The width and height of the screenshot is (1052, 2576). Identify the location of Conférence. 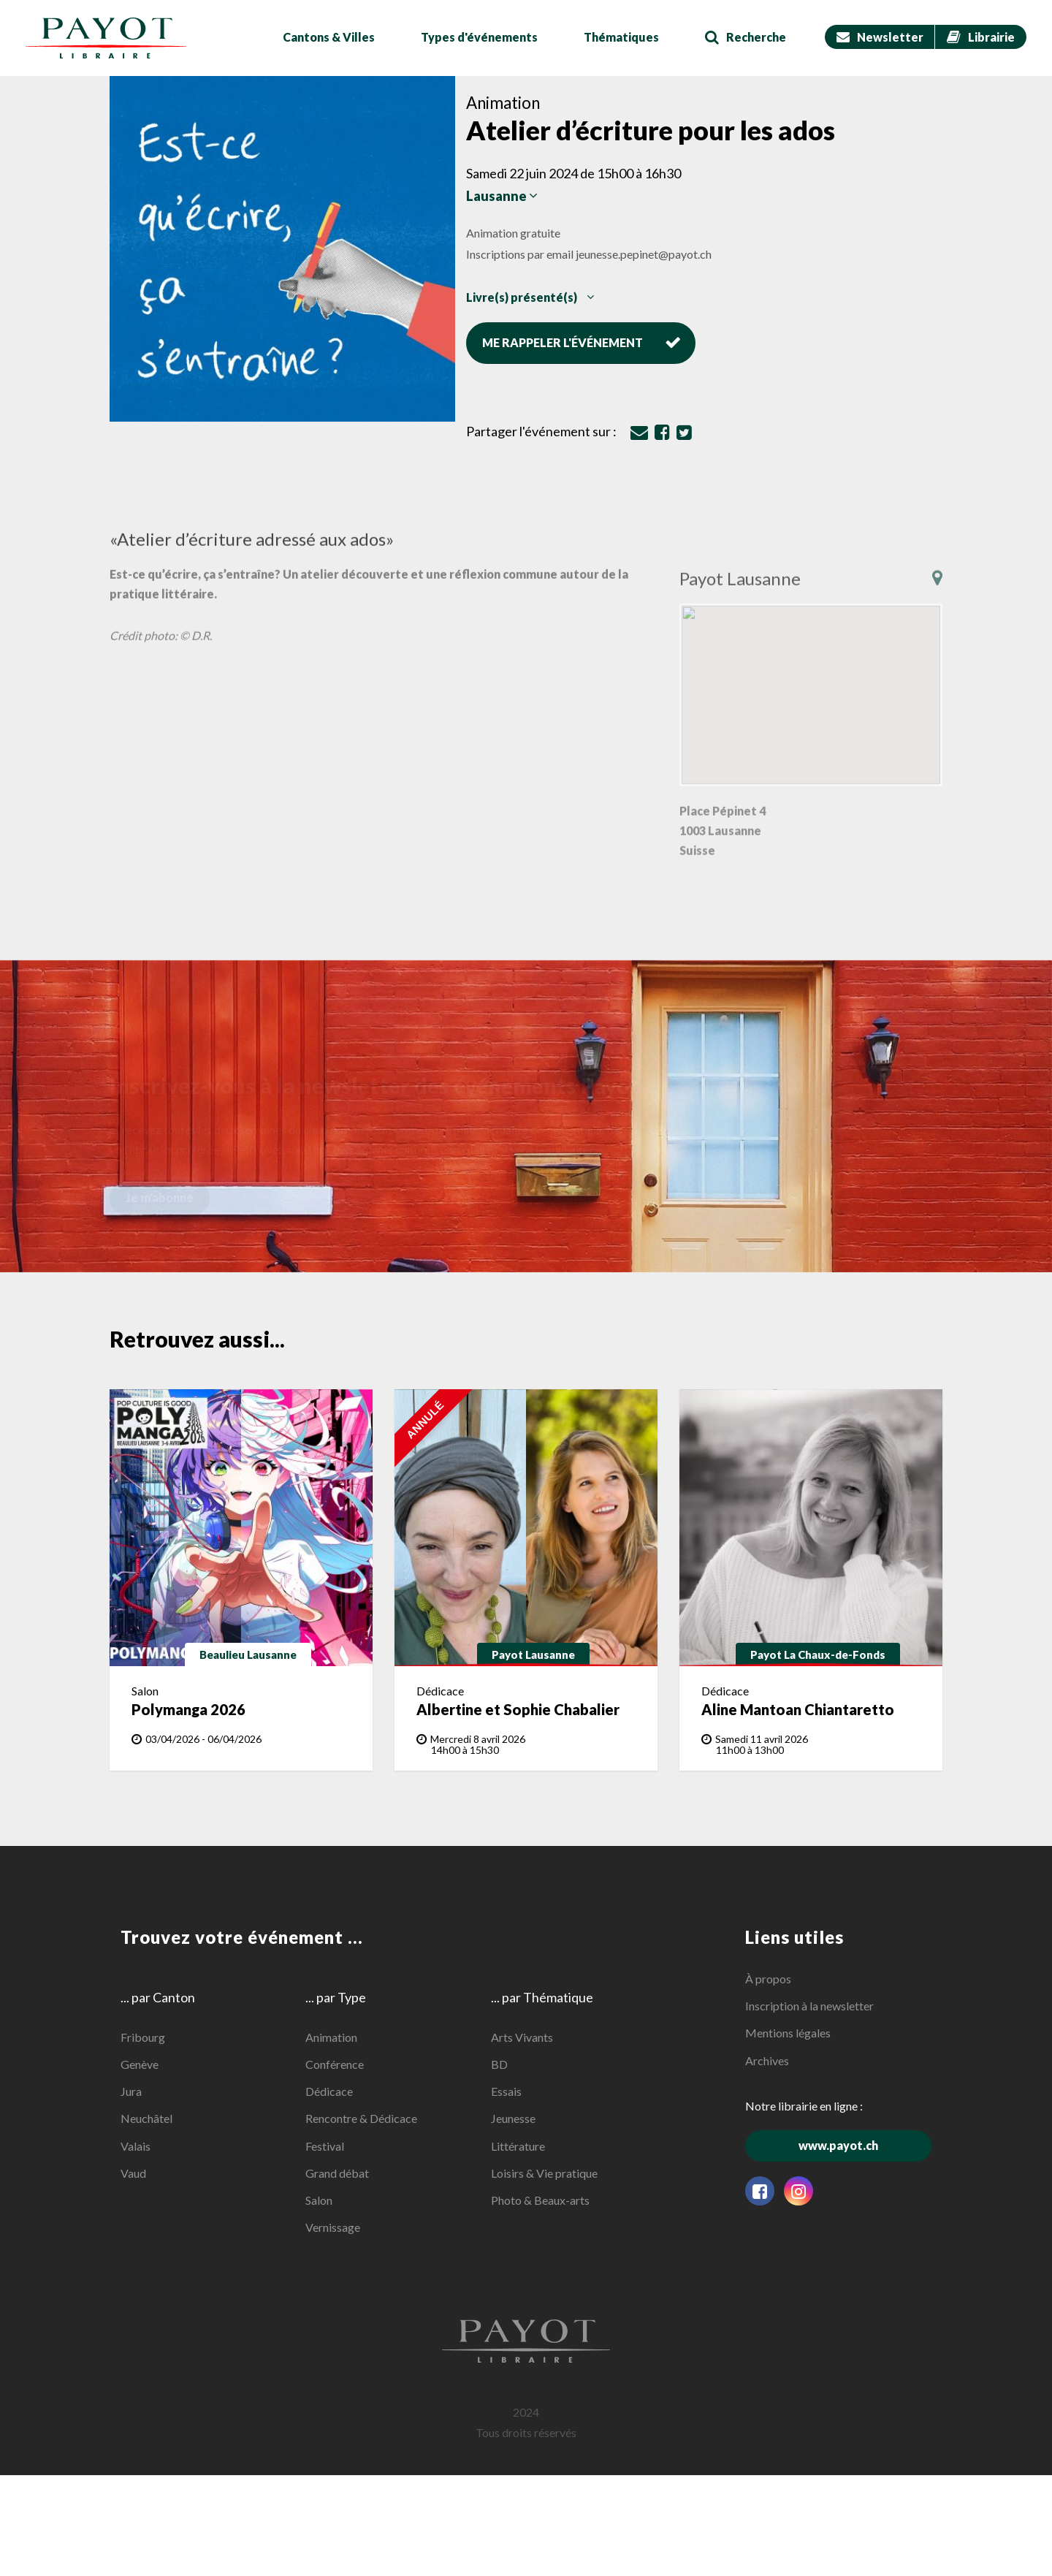
(334, 2064).